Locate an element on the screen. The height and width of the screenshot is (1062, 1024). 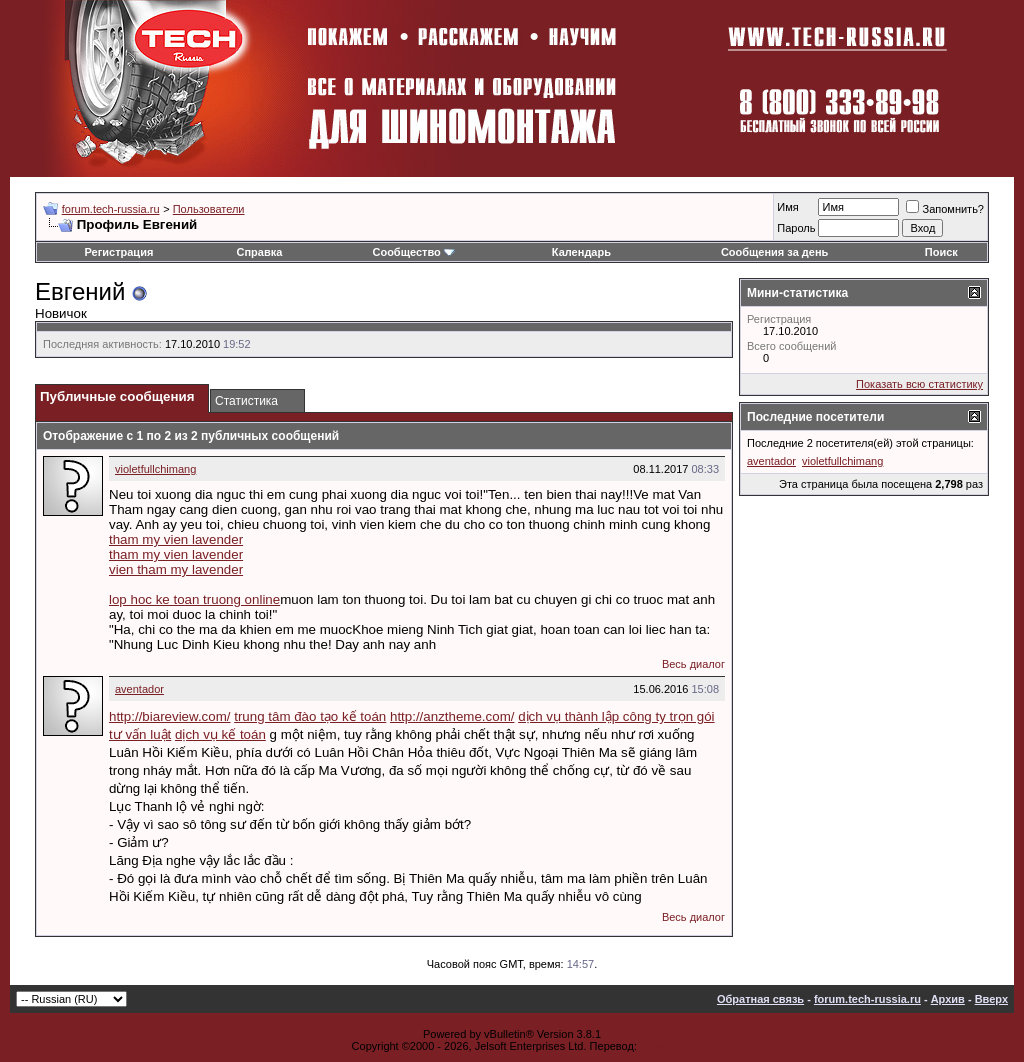
Справка is located at coordinates (260, 252).